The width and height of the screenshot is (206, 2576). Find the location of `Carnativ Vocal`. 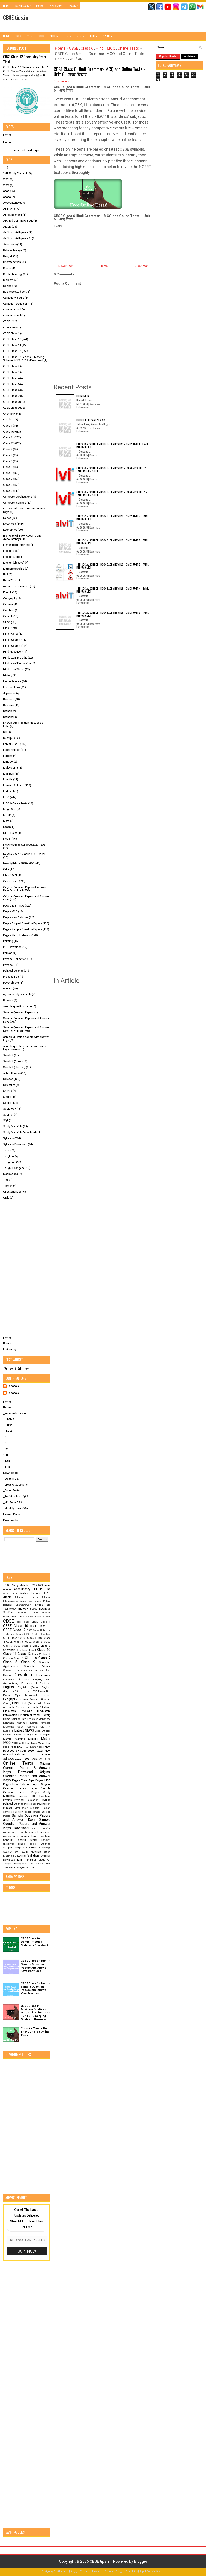

Carnativ Vocal is located at coordinates (12, 315).